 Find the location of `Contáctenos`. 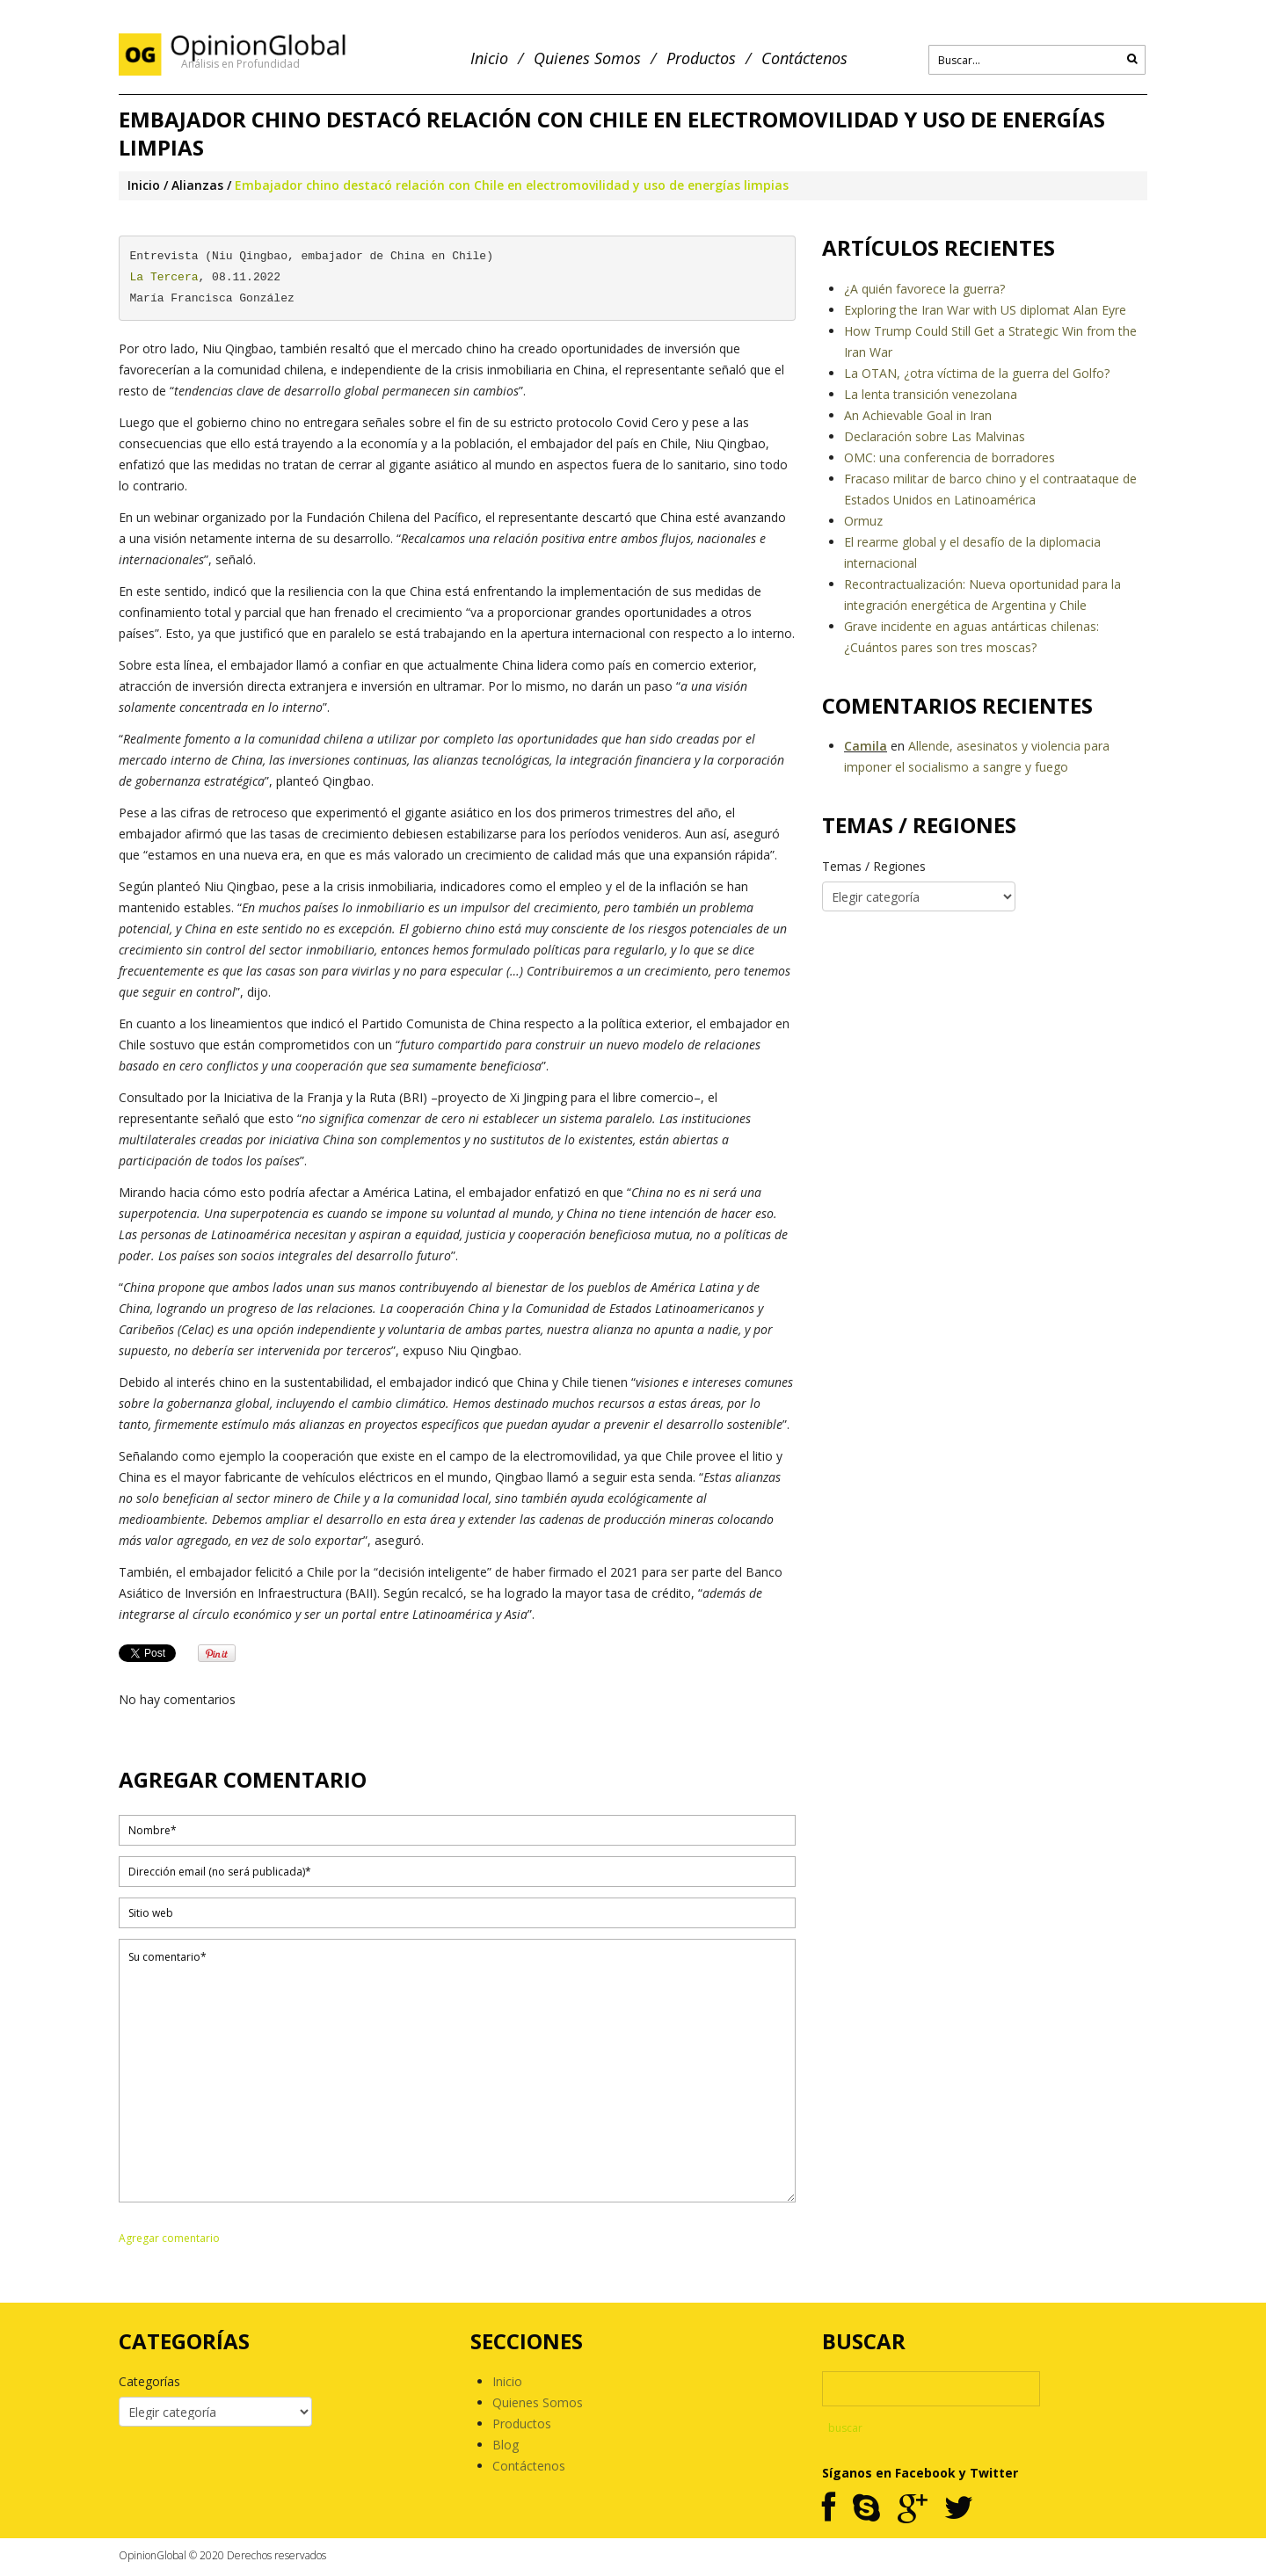

Contáctenos is located at coordinates (804, 58).